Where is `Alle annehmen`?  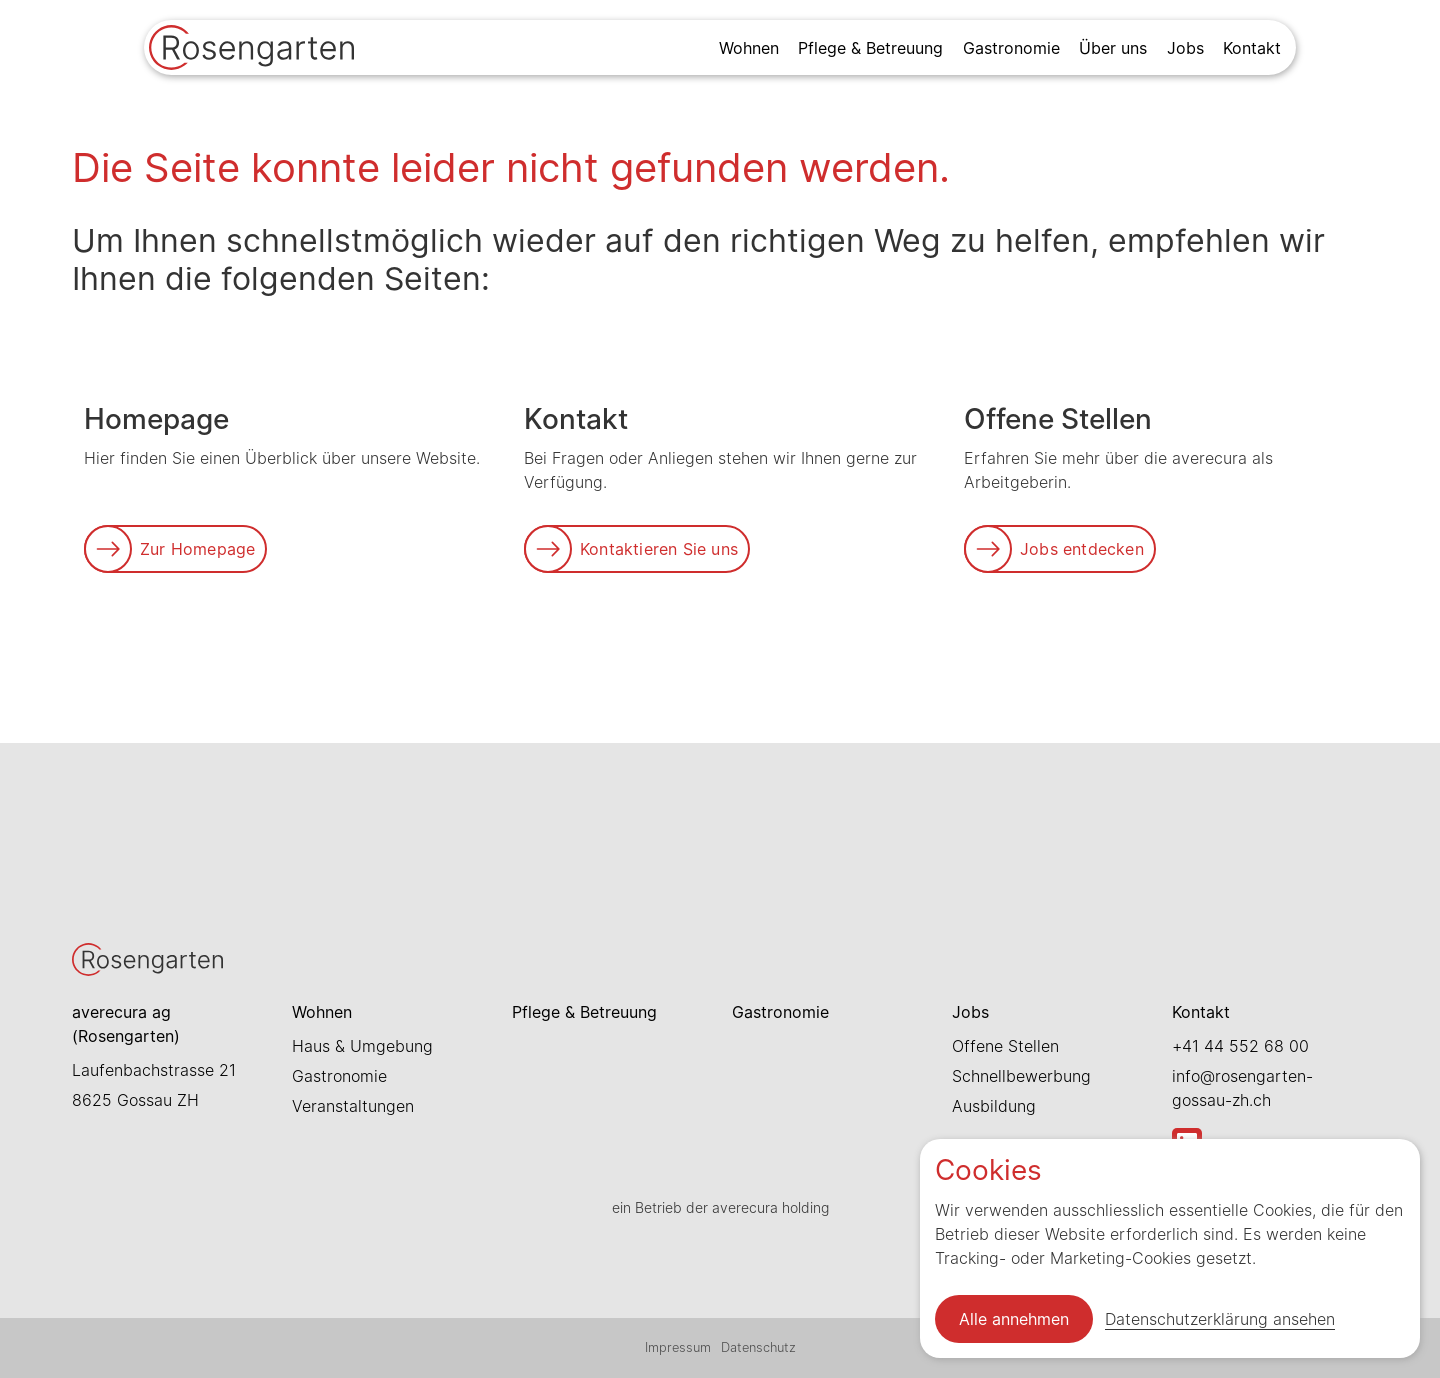
Alle annehmen is located at coordinates (1014, 1319).